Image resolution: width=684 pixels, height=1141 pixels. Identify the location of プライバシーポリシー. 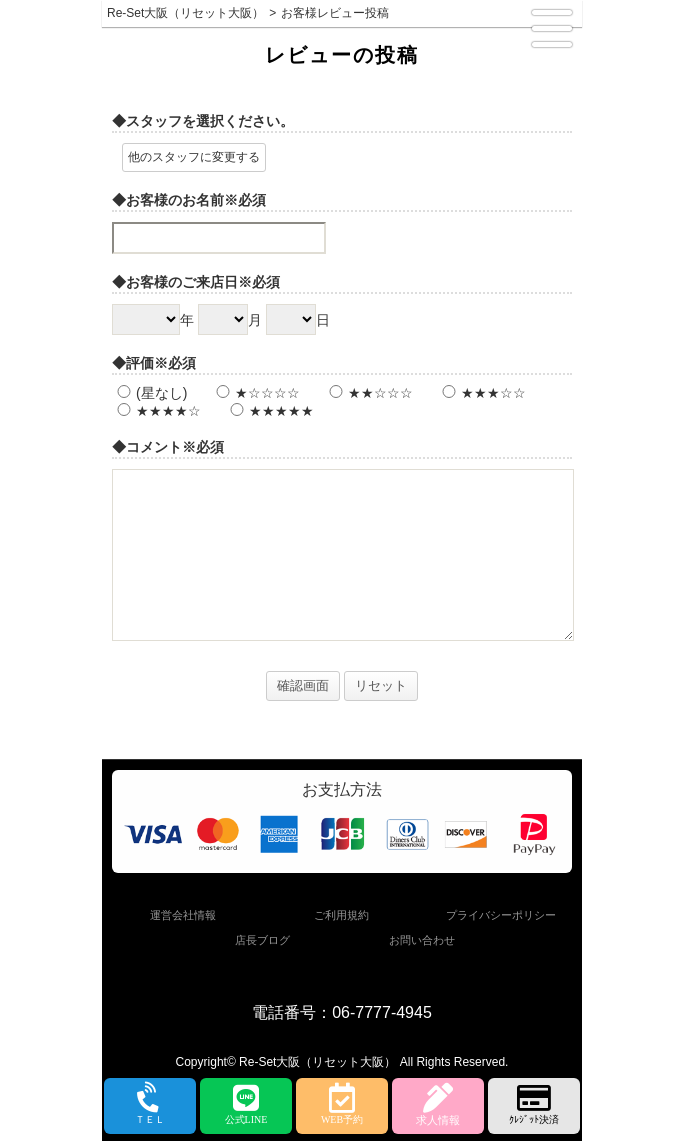
(501, 915).